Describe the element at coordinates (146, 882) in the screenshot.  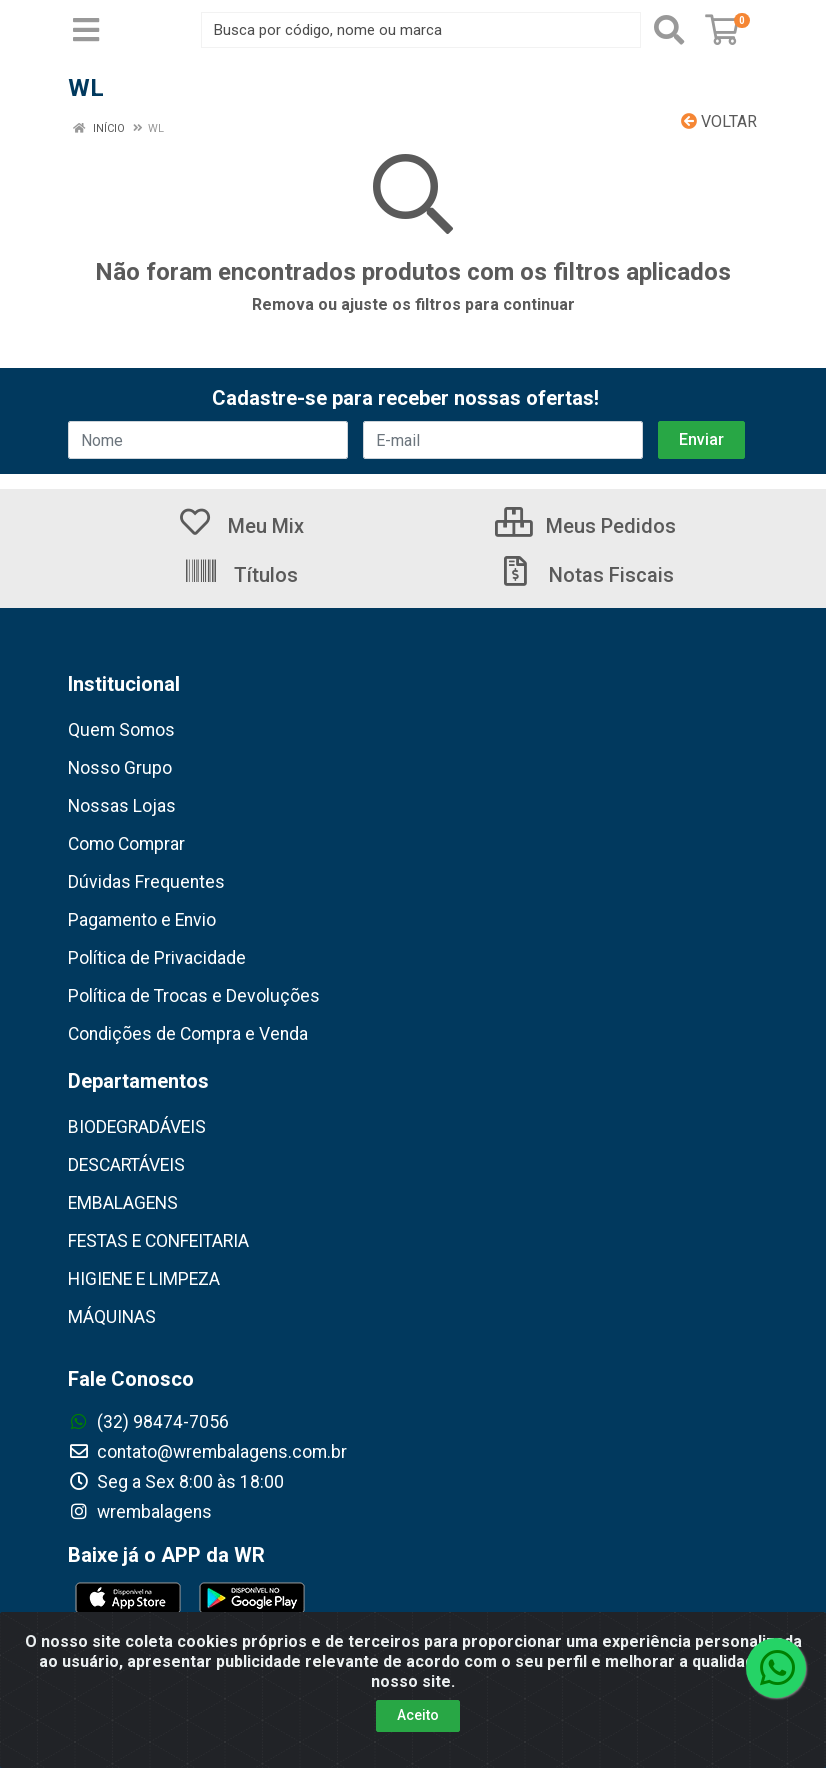
I see `Dúvidas Frequentes` at that location.